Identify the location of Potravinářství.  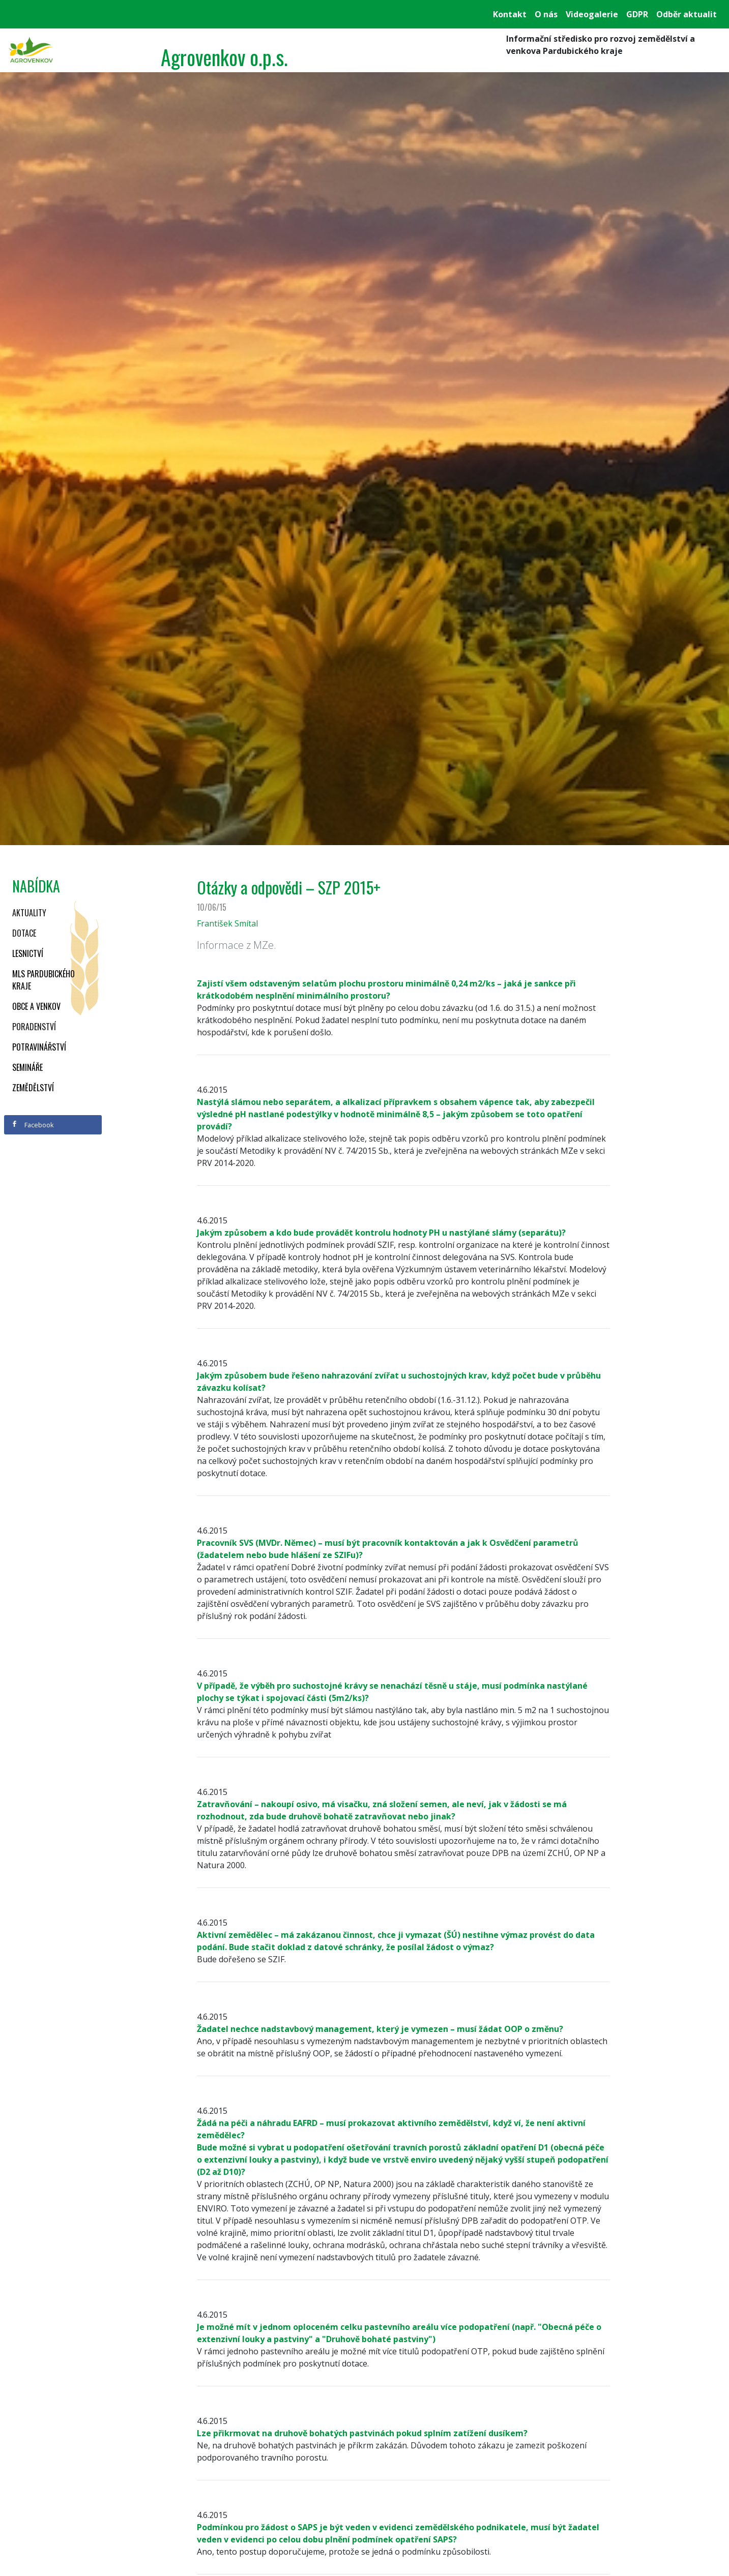
(39, 1047).